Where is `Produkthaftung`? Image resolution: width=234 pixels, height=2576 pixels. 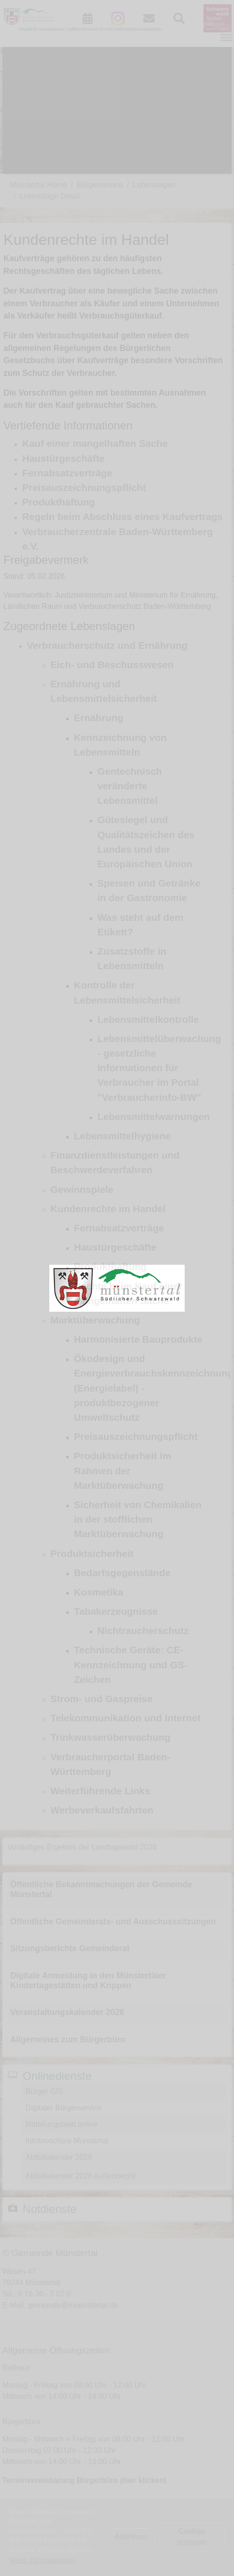 Produkthaftung is located at coordinates (58, 502).